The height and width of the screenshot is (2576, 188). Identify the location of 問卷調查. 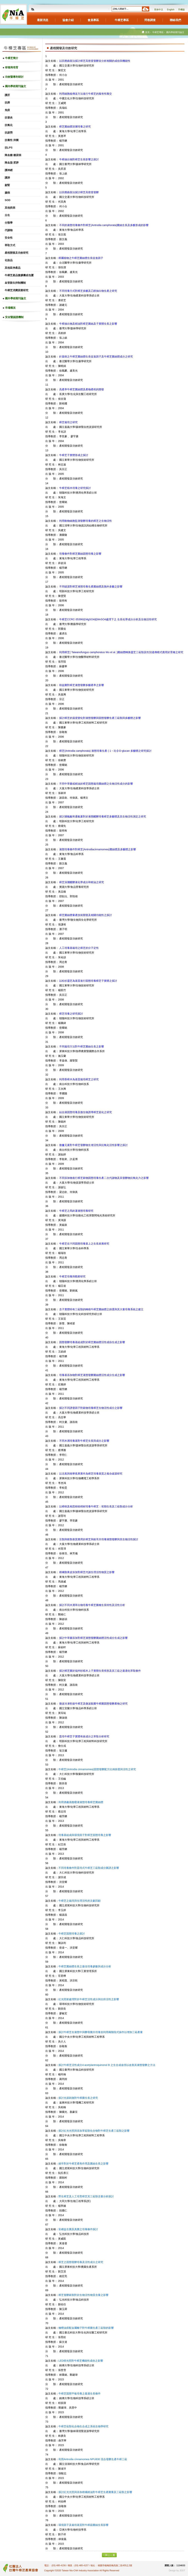
(150, 20).